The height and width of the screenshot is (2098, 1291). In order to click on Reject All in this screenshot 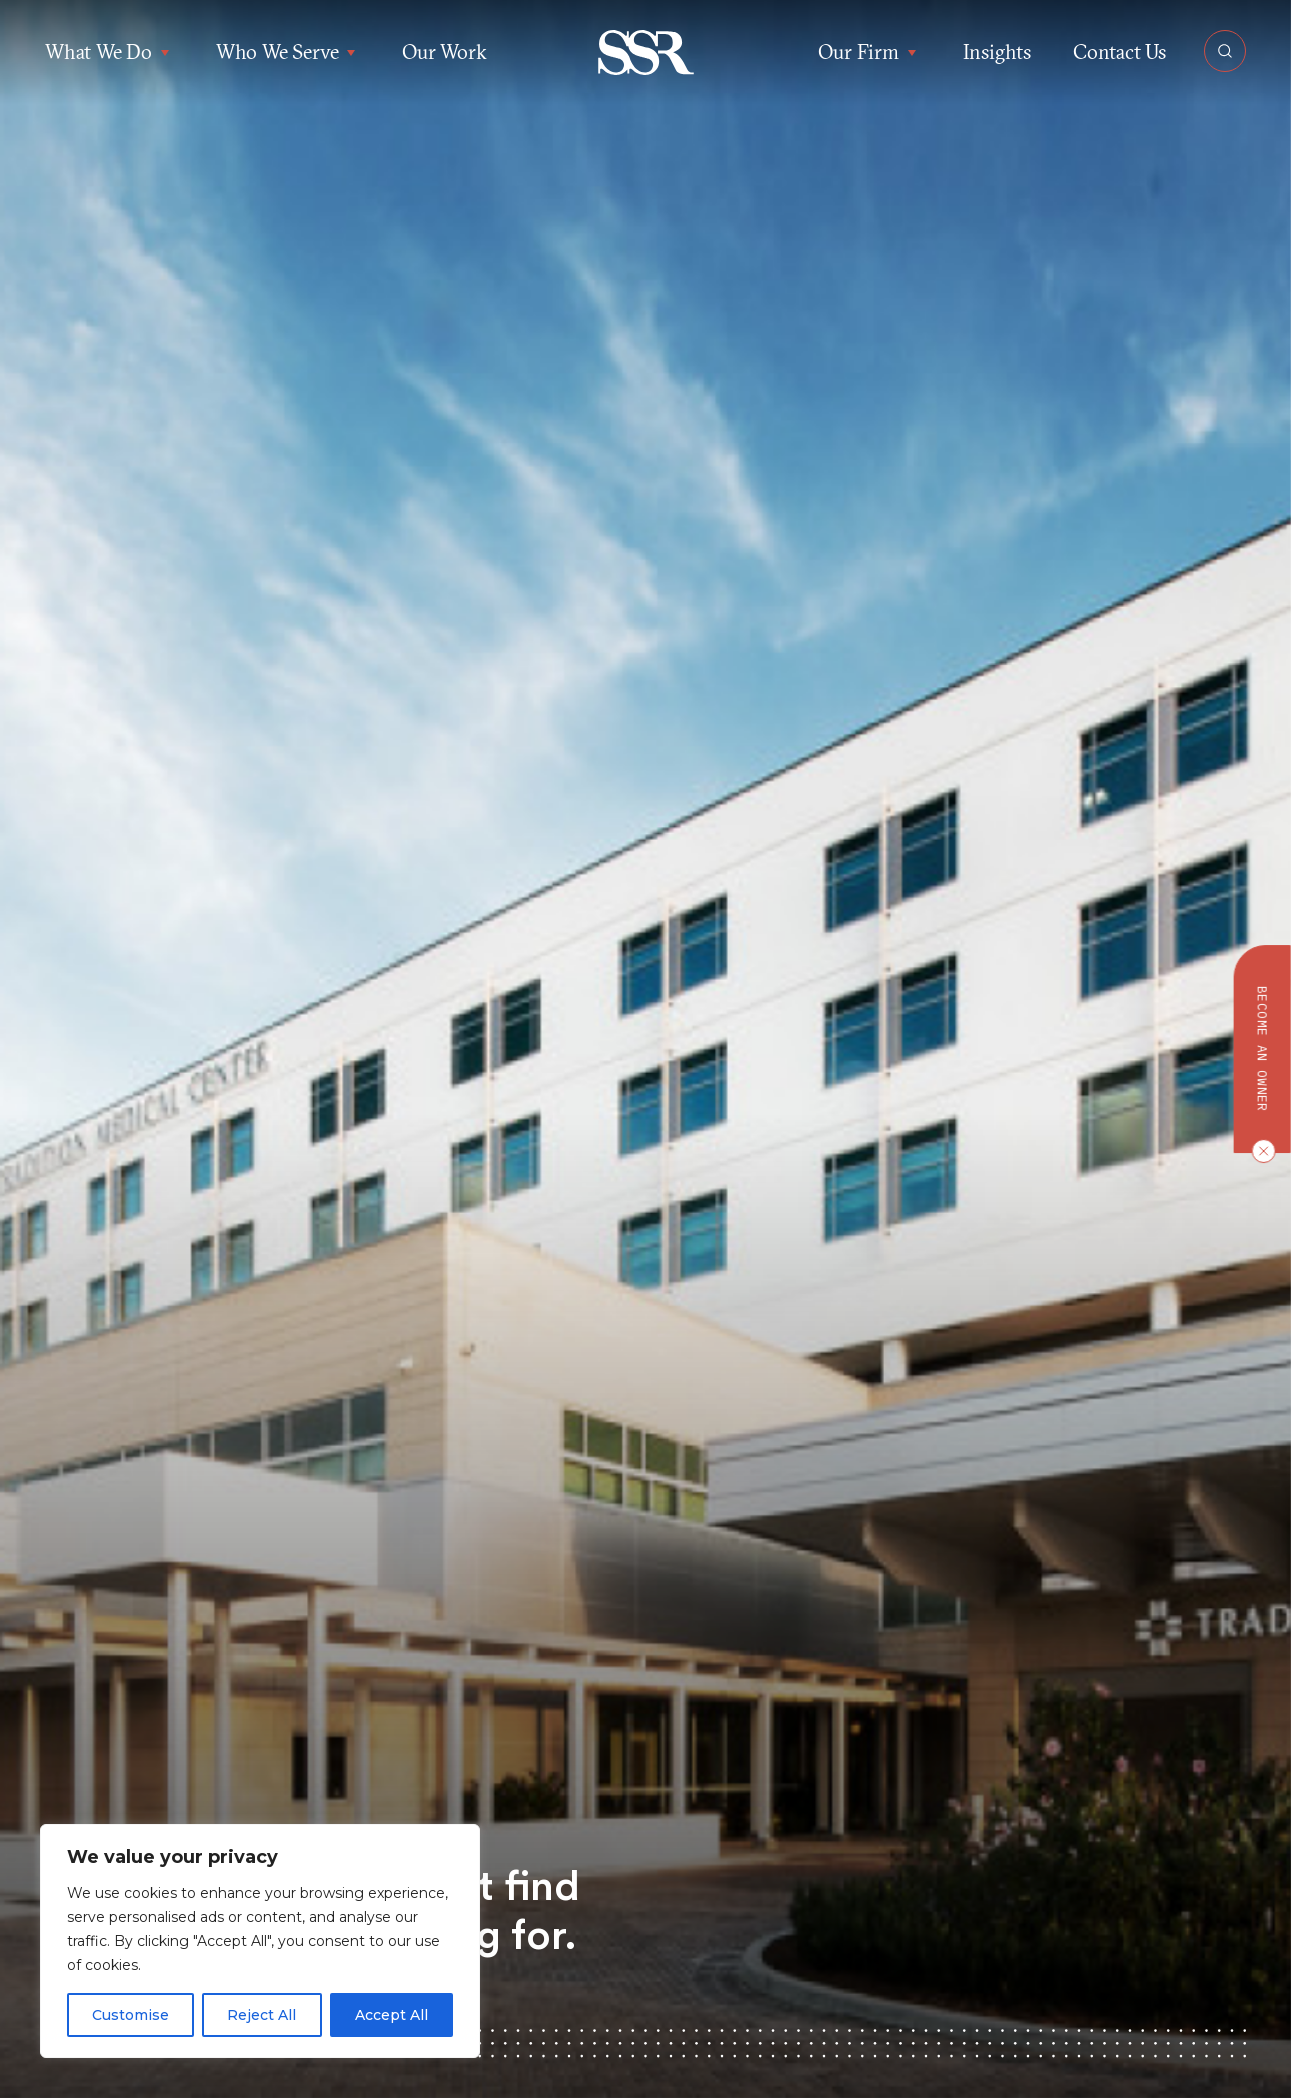, I will do `click(261, 2015)`.